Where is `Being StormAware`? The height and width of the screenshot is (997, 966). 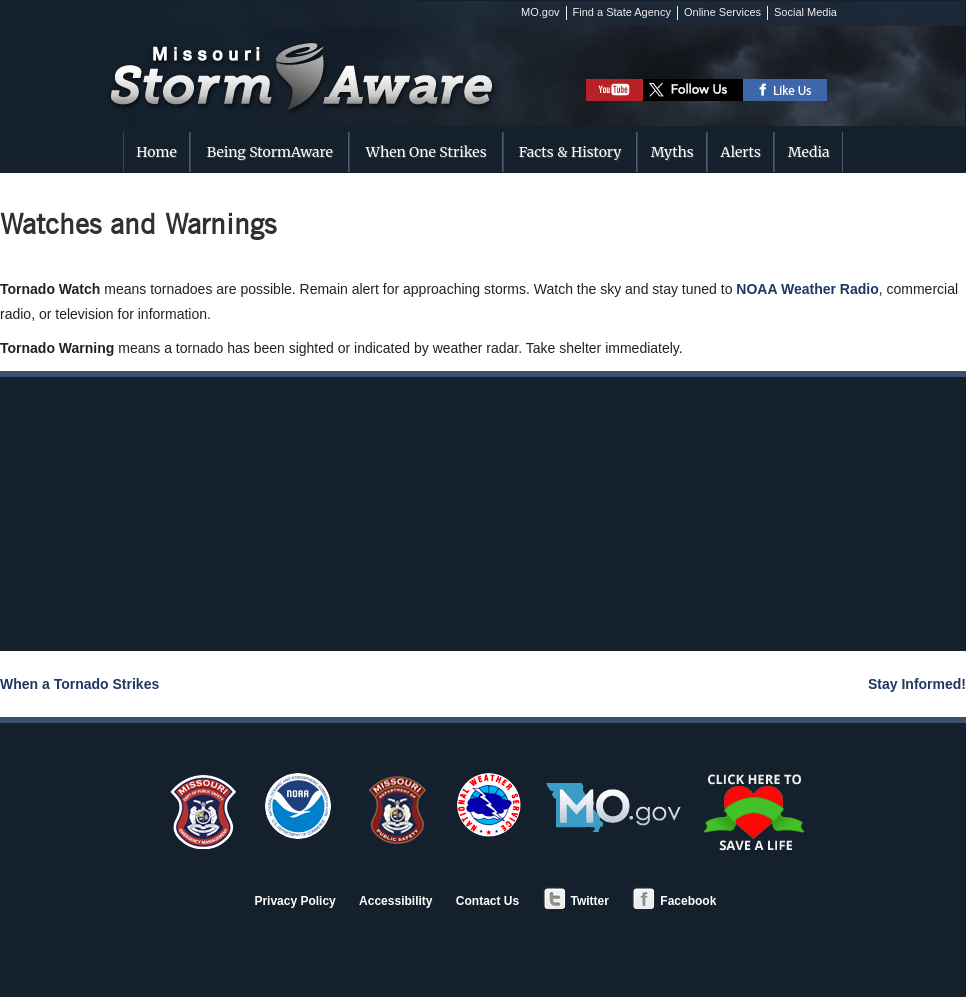 Being StormAware is located at coordinates (270, 152).